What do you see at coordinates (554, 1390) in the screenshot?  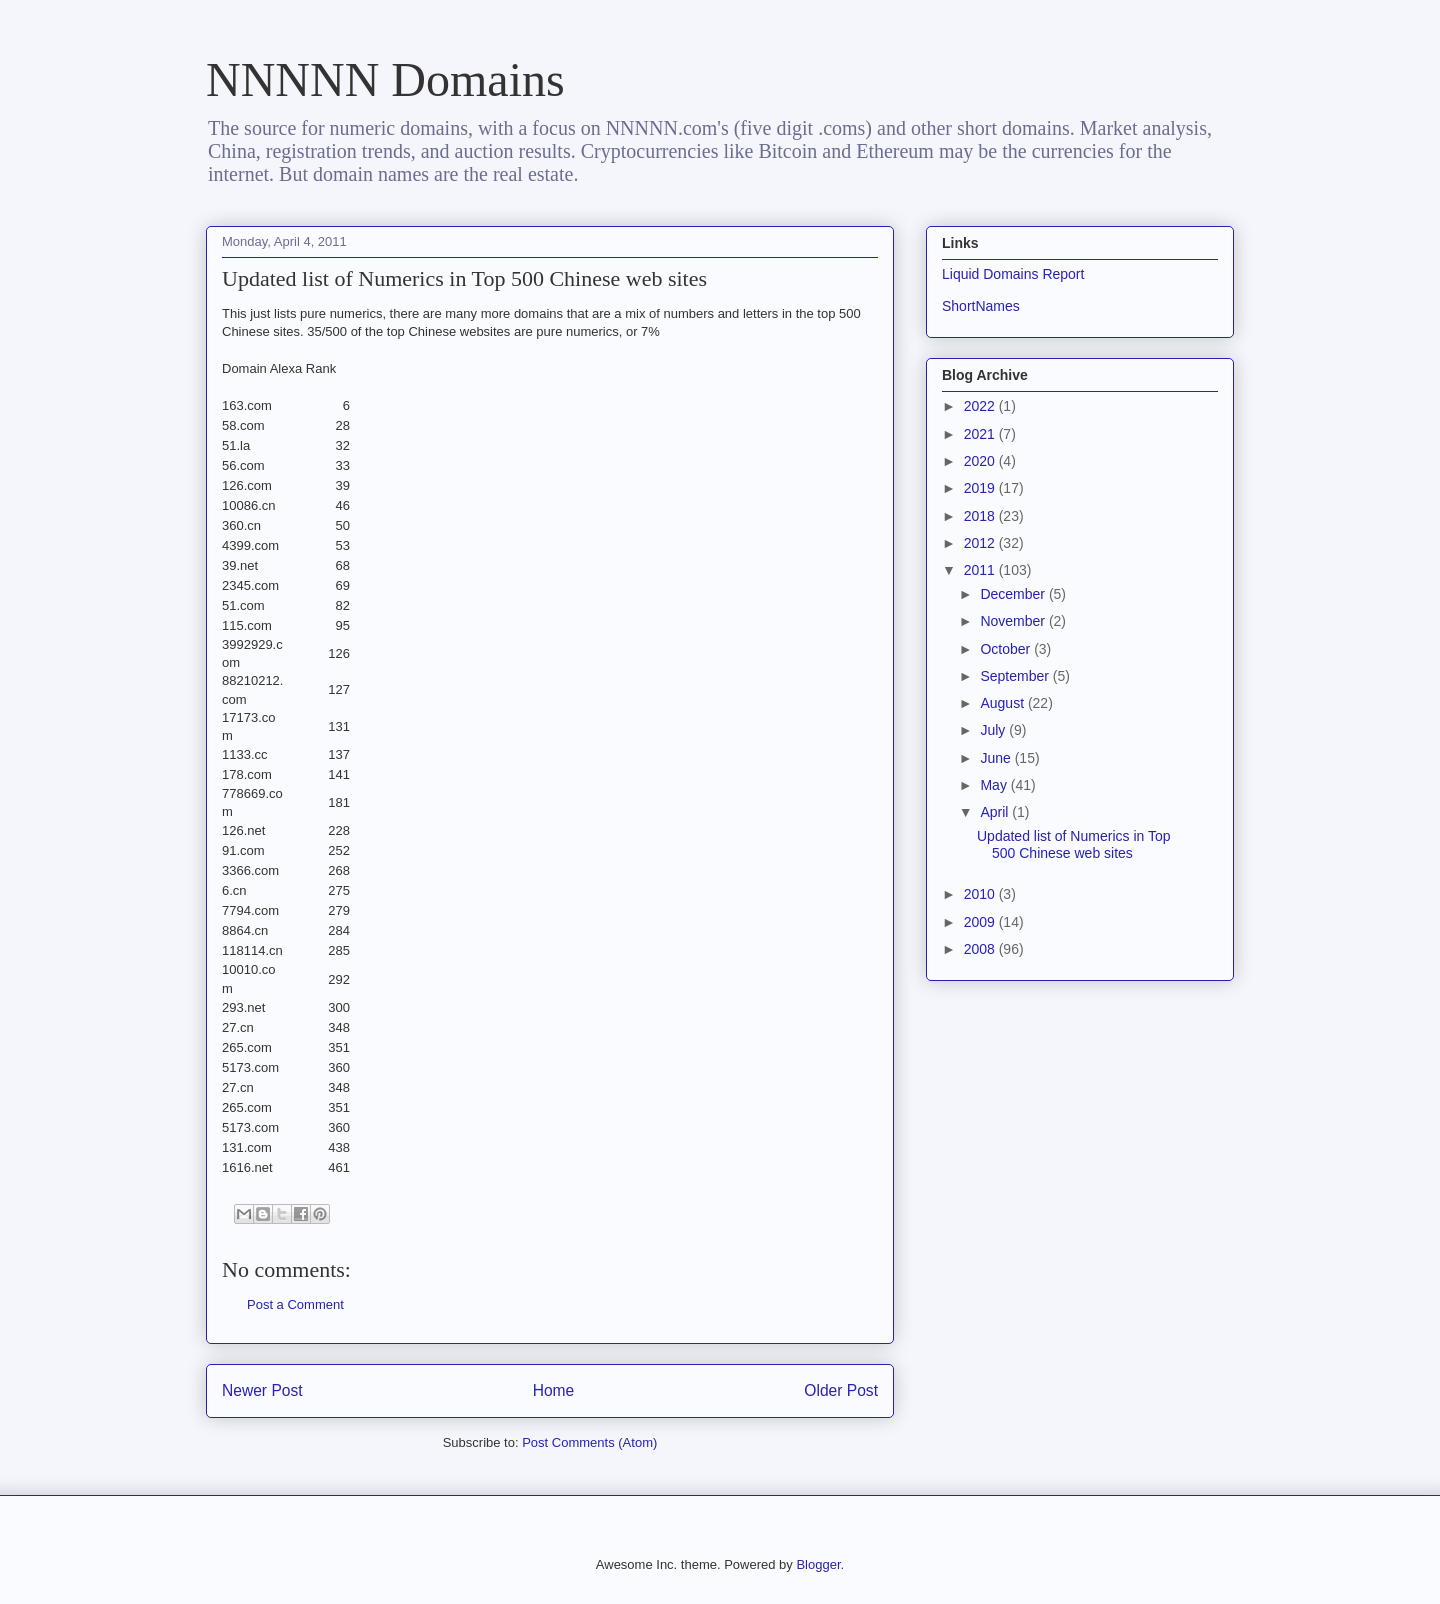 I see `Home` at bounding box center [554, 1390].